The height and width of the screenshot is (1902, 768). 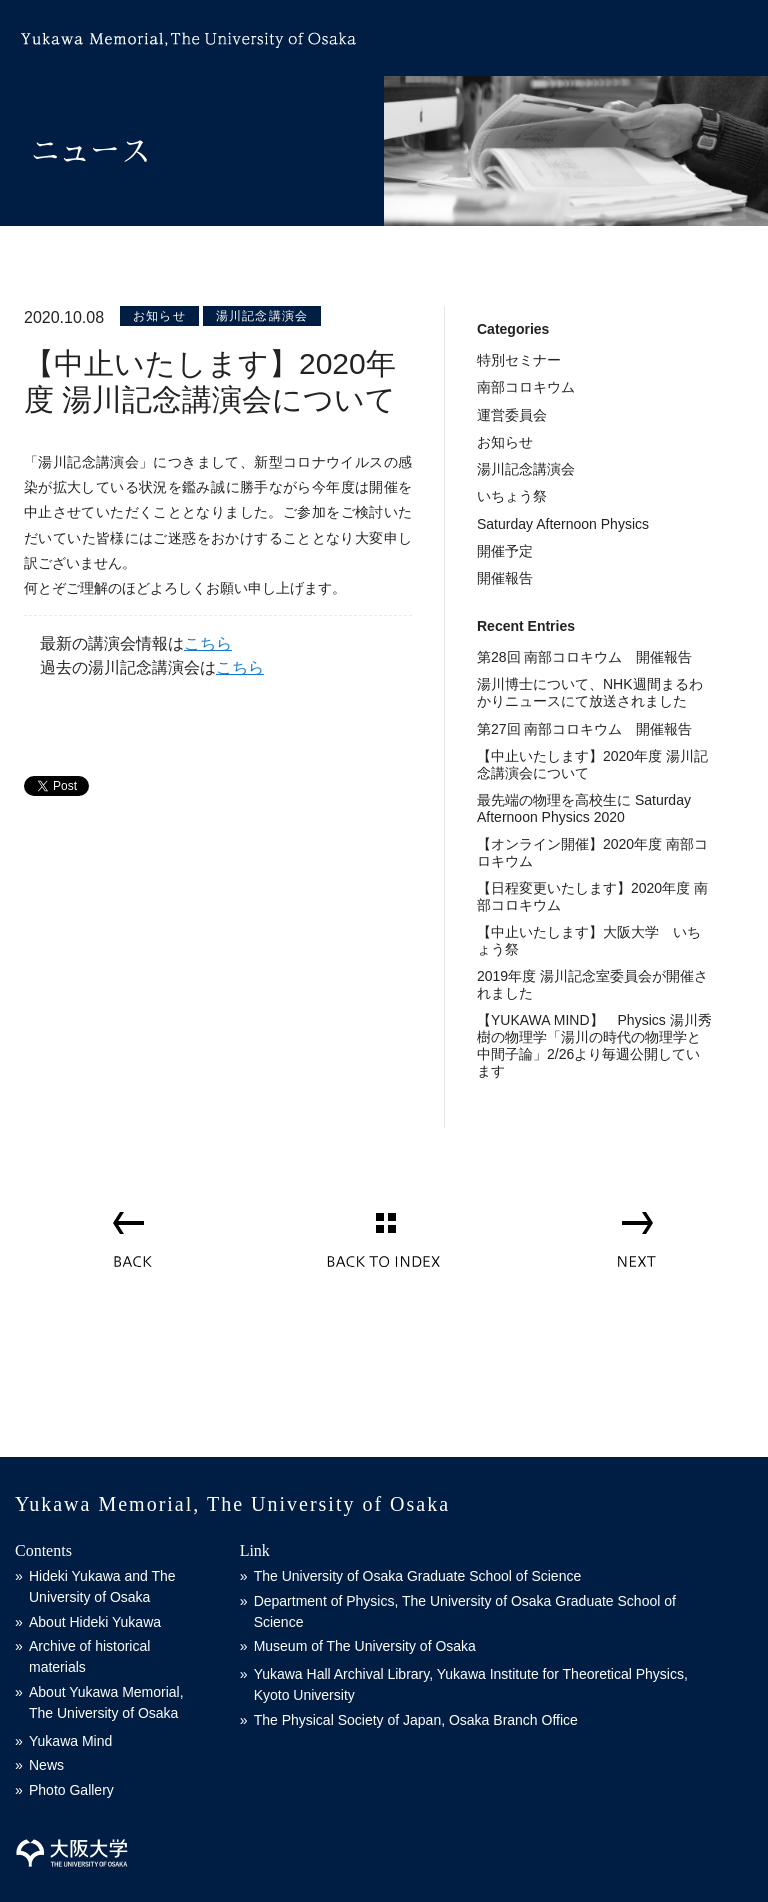 What do you see at coordinates (584, 729) in the screenshot?
I see `第27回 南部コロキウム 開催報告` at bounding box center [584, 729].